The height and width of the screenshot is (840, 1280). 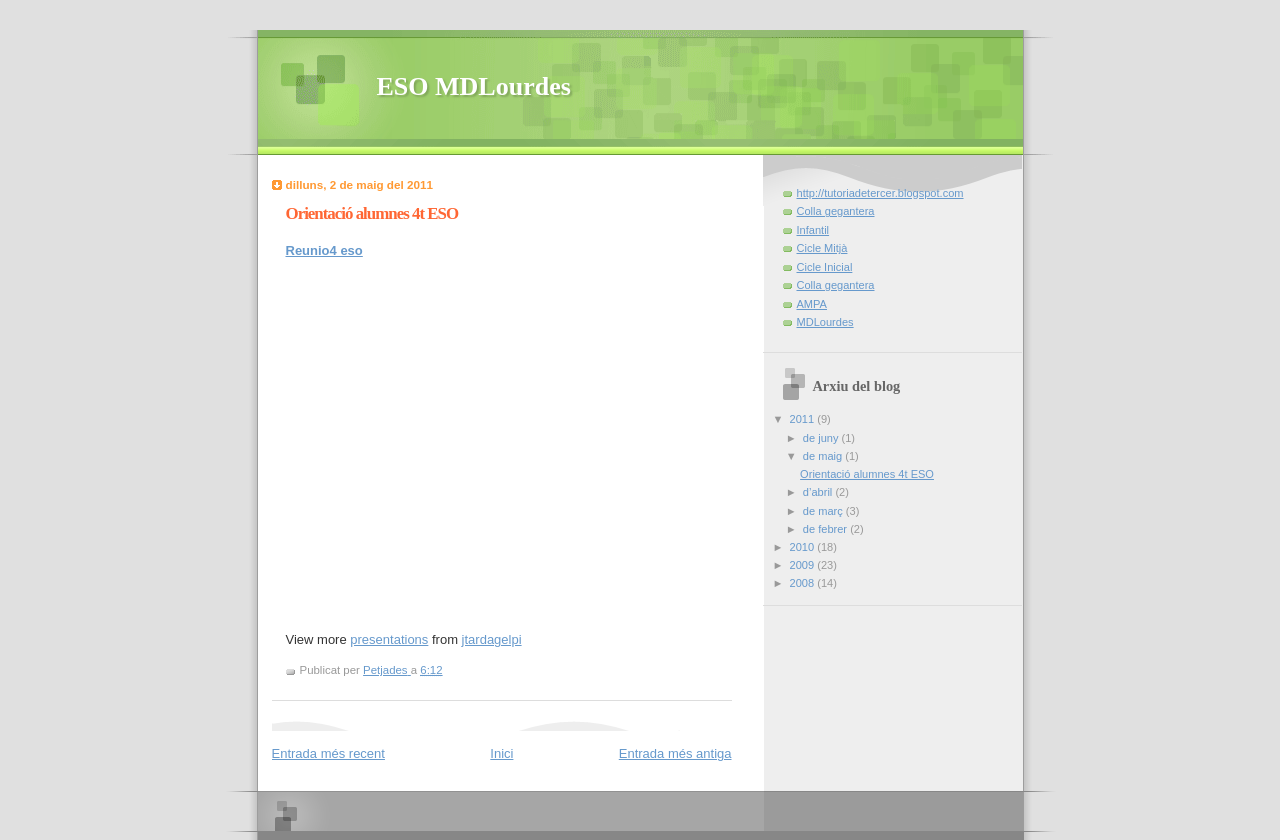 What do you see at coordinates (825, 267) in the screenshot?
I see `Cicle Inicial` at bounding box center [825, 267].